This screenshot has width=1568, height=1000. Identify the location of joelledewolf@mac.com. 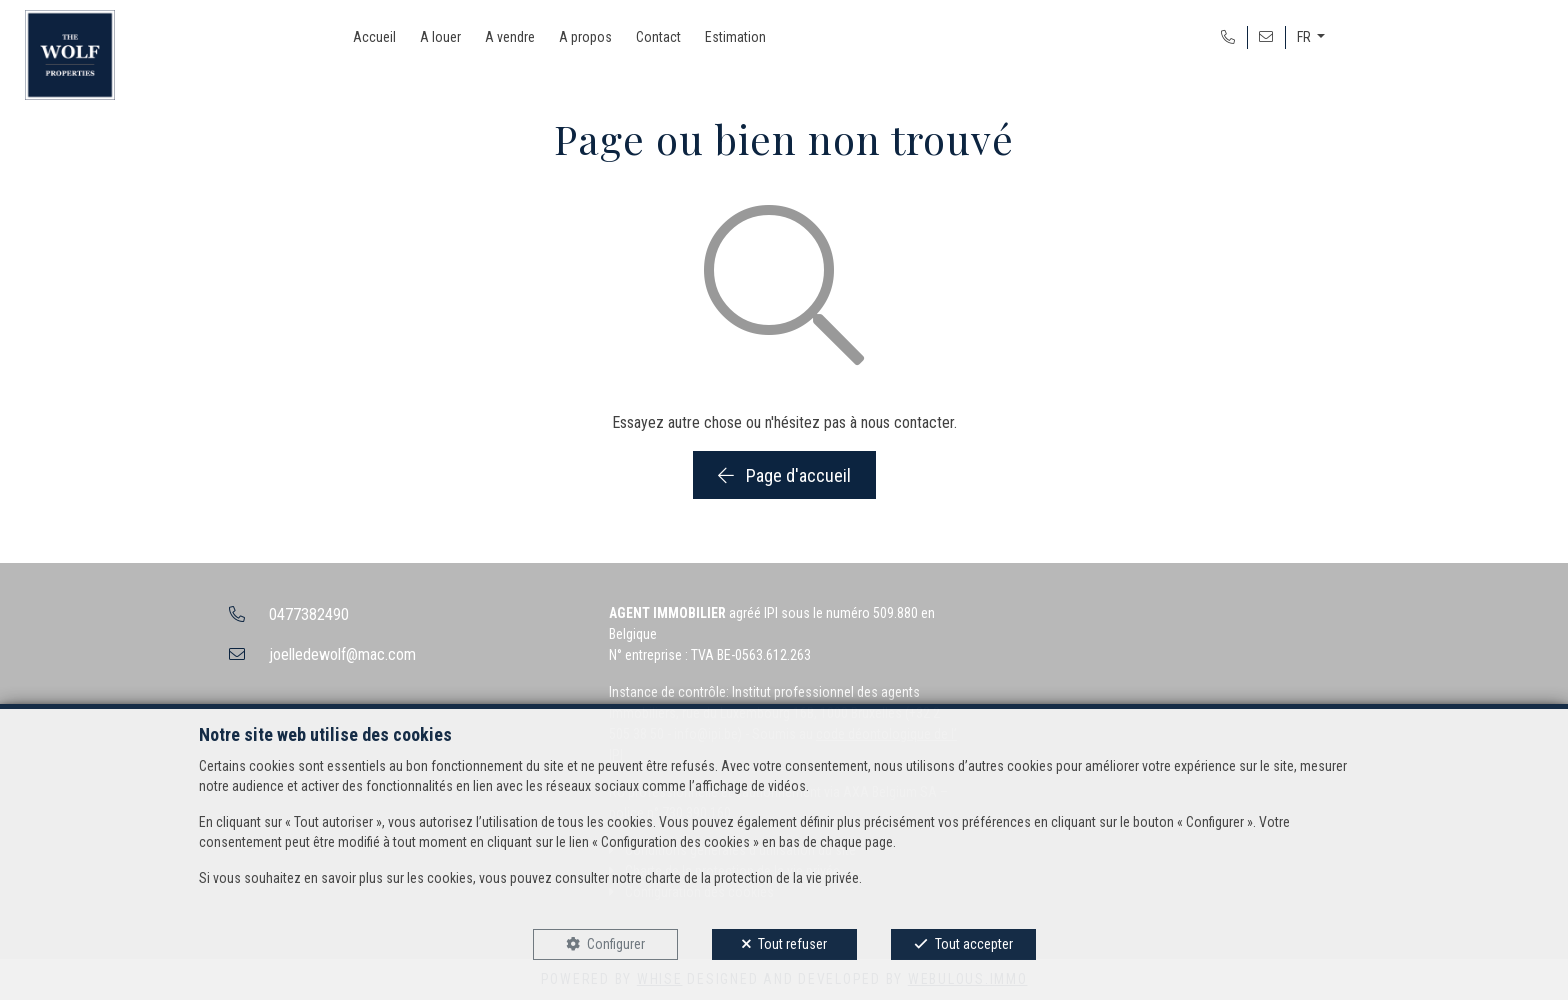
(342, 654).